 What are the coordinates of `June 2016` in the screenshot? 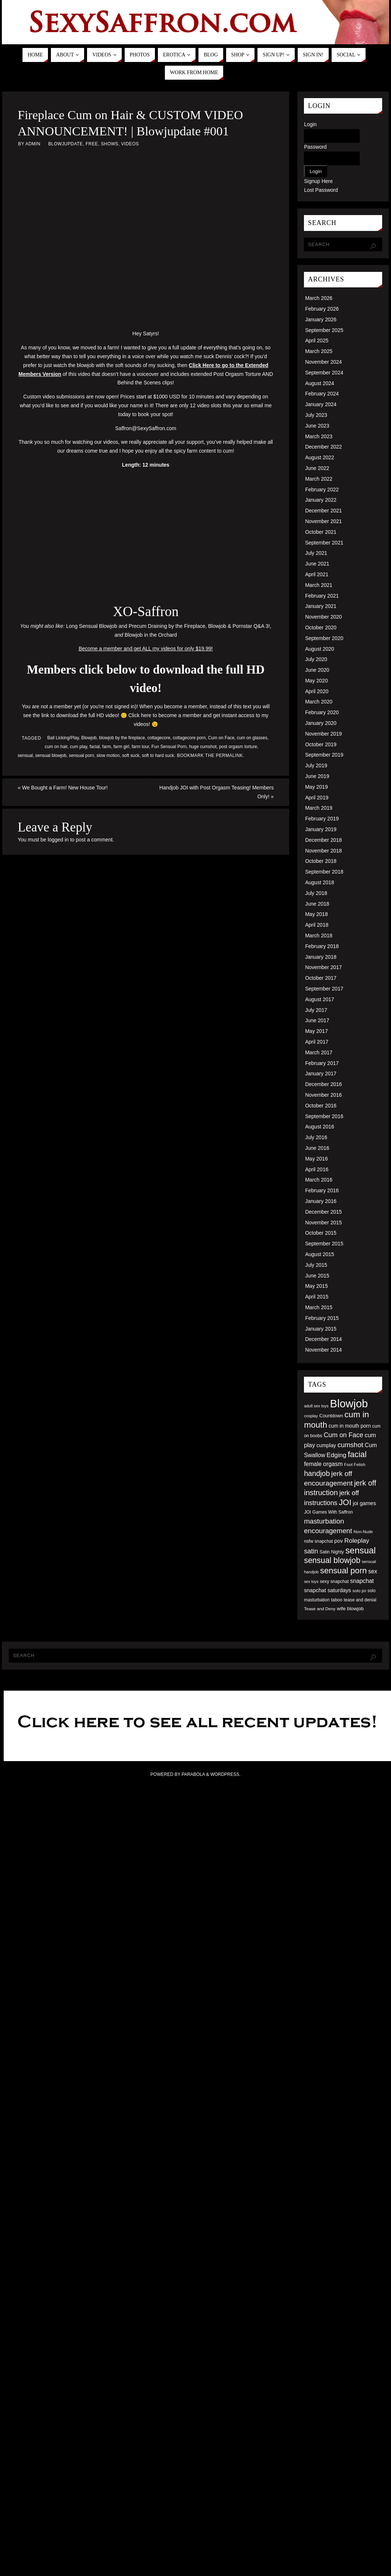 It's located at (317, 1148).